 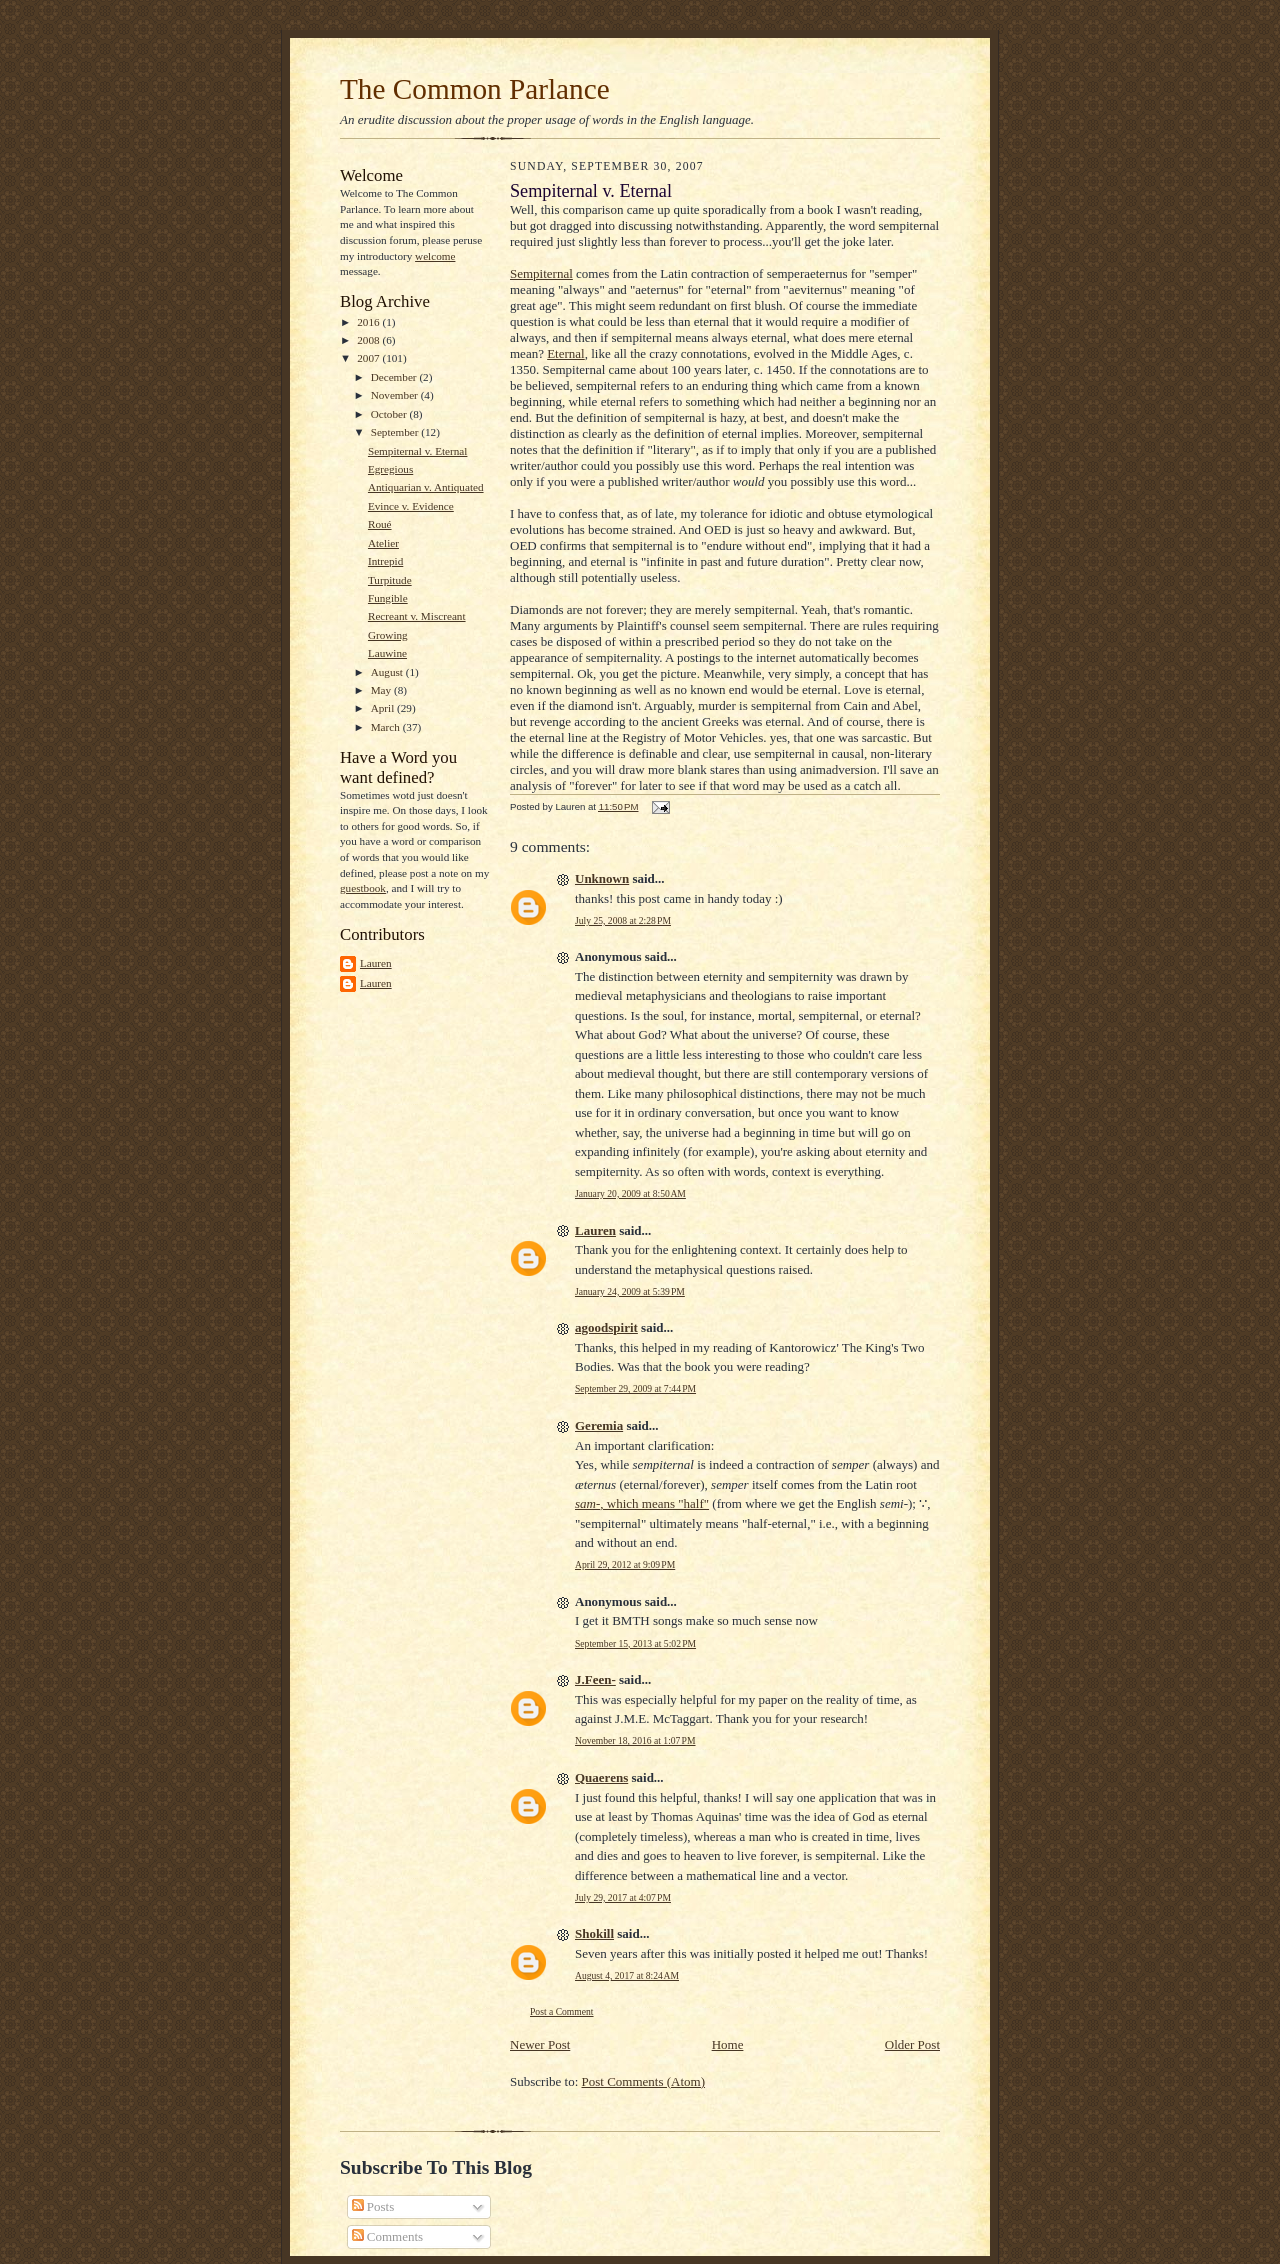 I want to click on July 29, 2017 at 4:07 PM, so click(x=623, y=1897).